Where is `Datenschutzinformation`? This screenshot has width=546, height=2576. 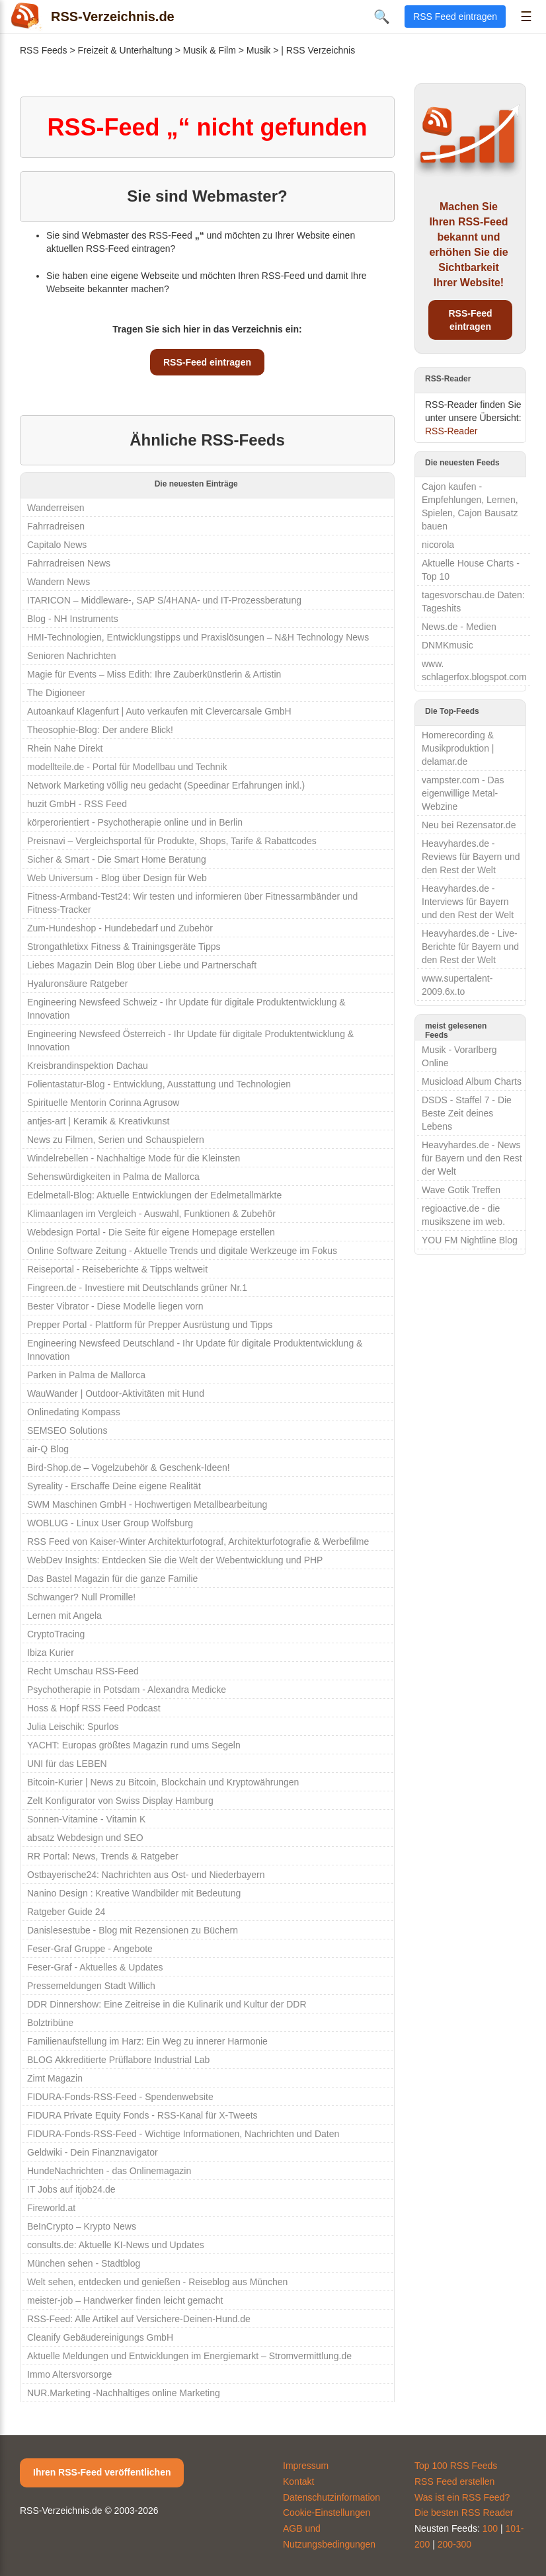 Datenschutzinformation is located at coordinates (331, 2497).